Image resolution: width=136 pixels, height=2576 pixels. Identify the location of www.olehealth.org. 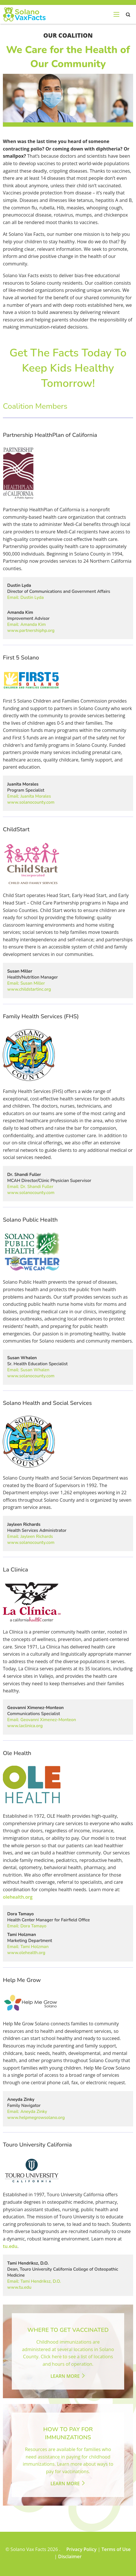
(26, 1953).